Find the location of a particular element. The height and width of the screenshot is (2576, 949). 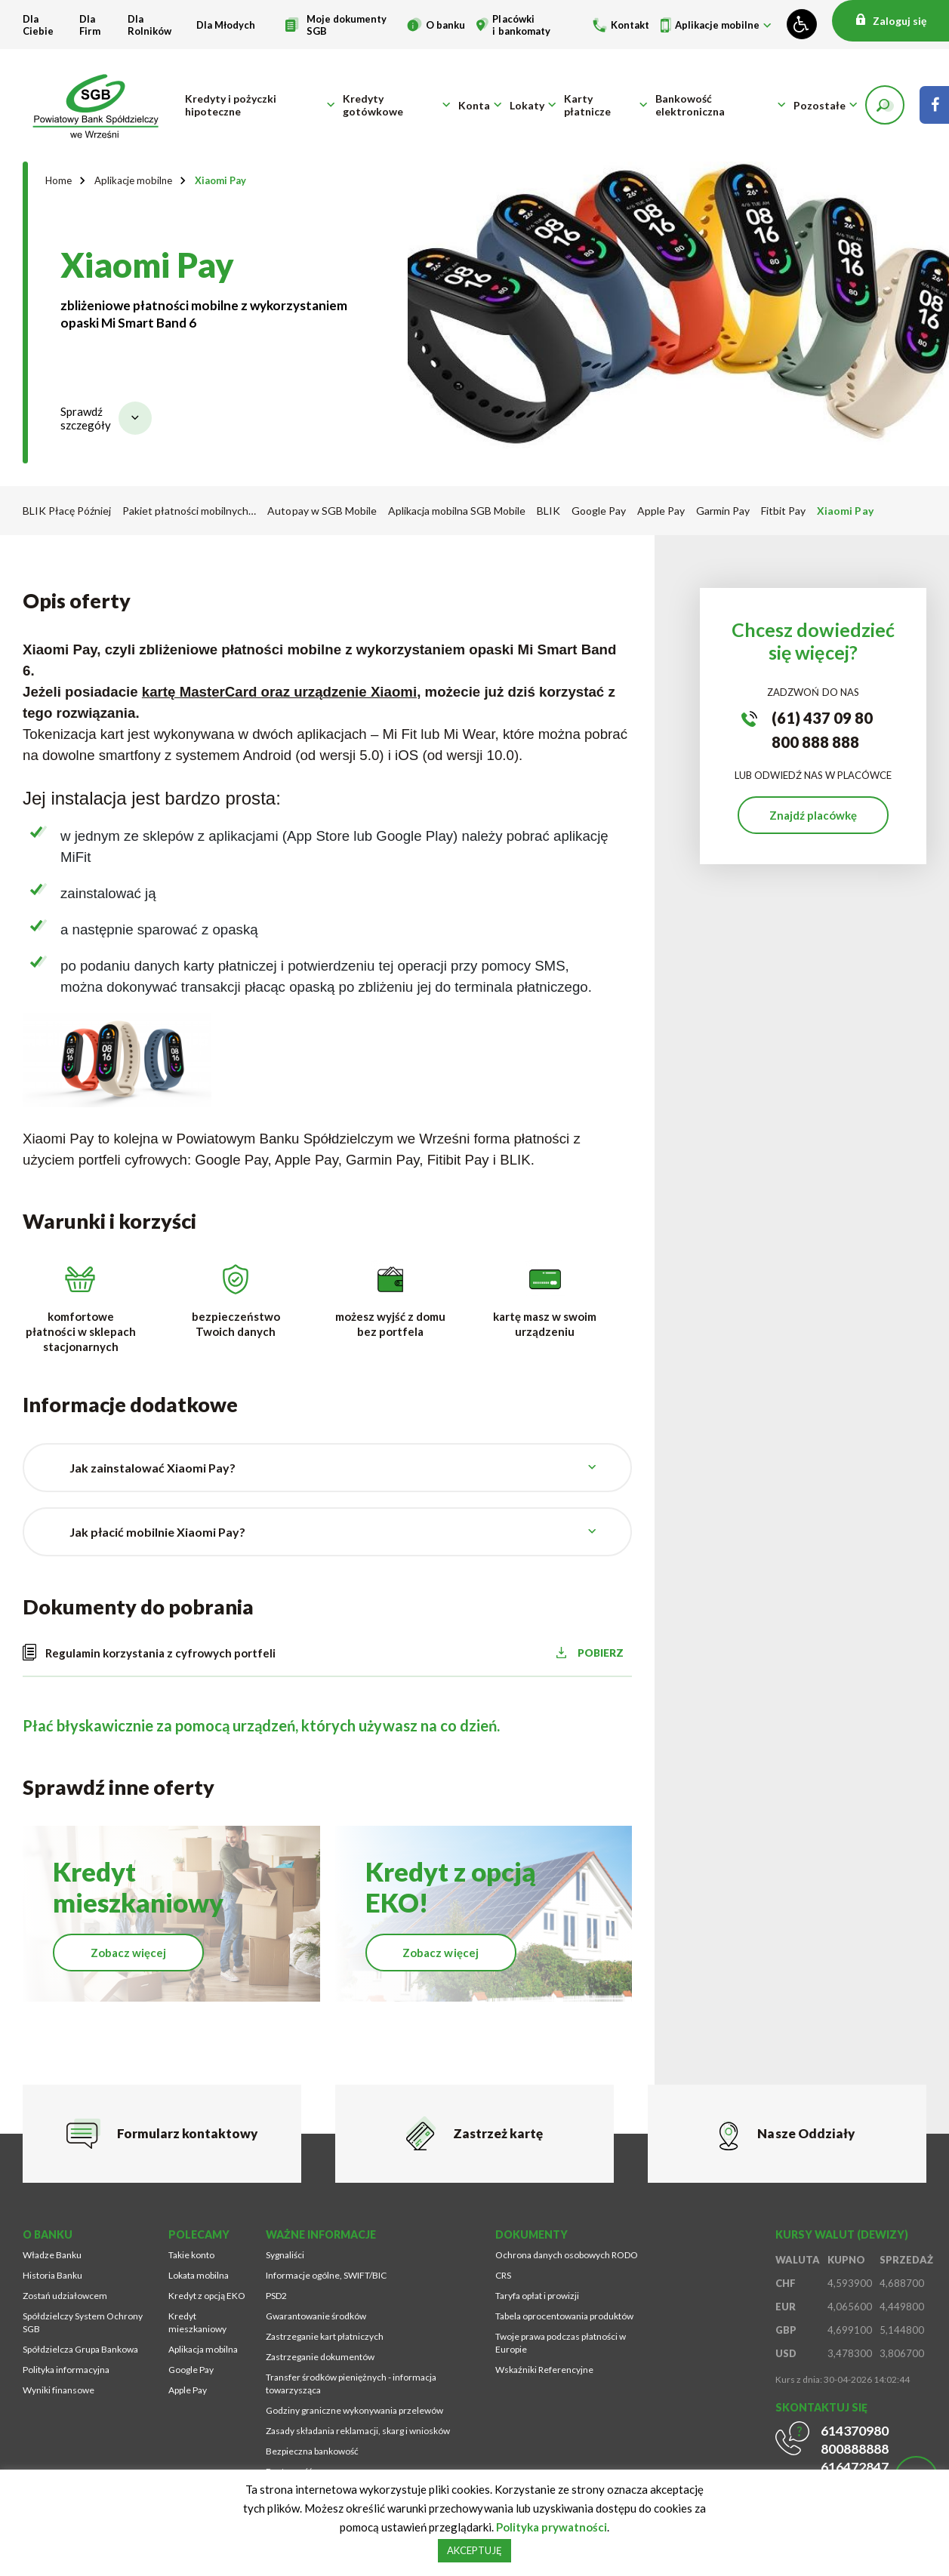

Aplikacja mobilna is located at coordinates (203, 2350).